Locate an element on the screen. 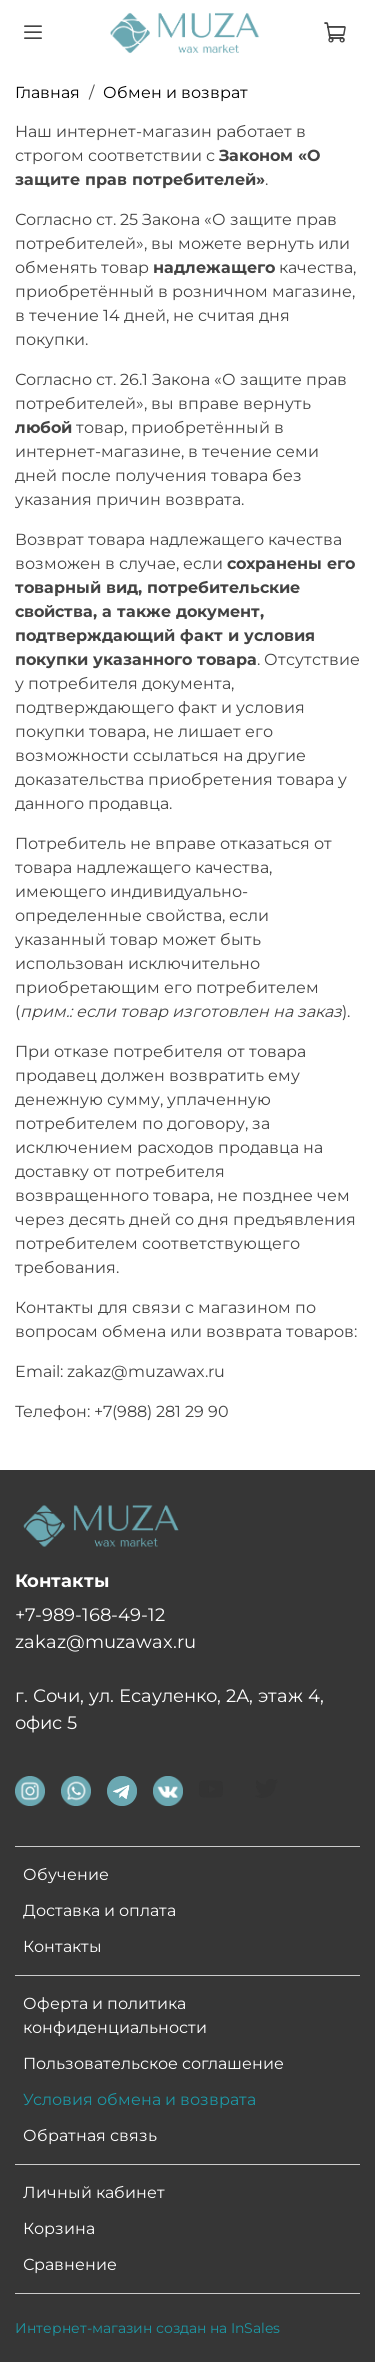 This screenshot has height=2362, width=375. zakaz@muzawax.ru is located at coordinates (105, 1641).